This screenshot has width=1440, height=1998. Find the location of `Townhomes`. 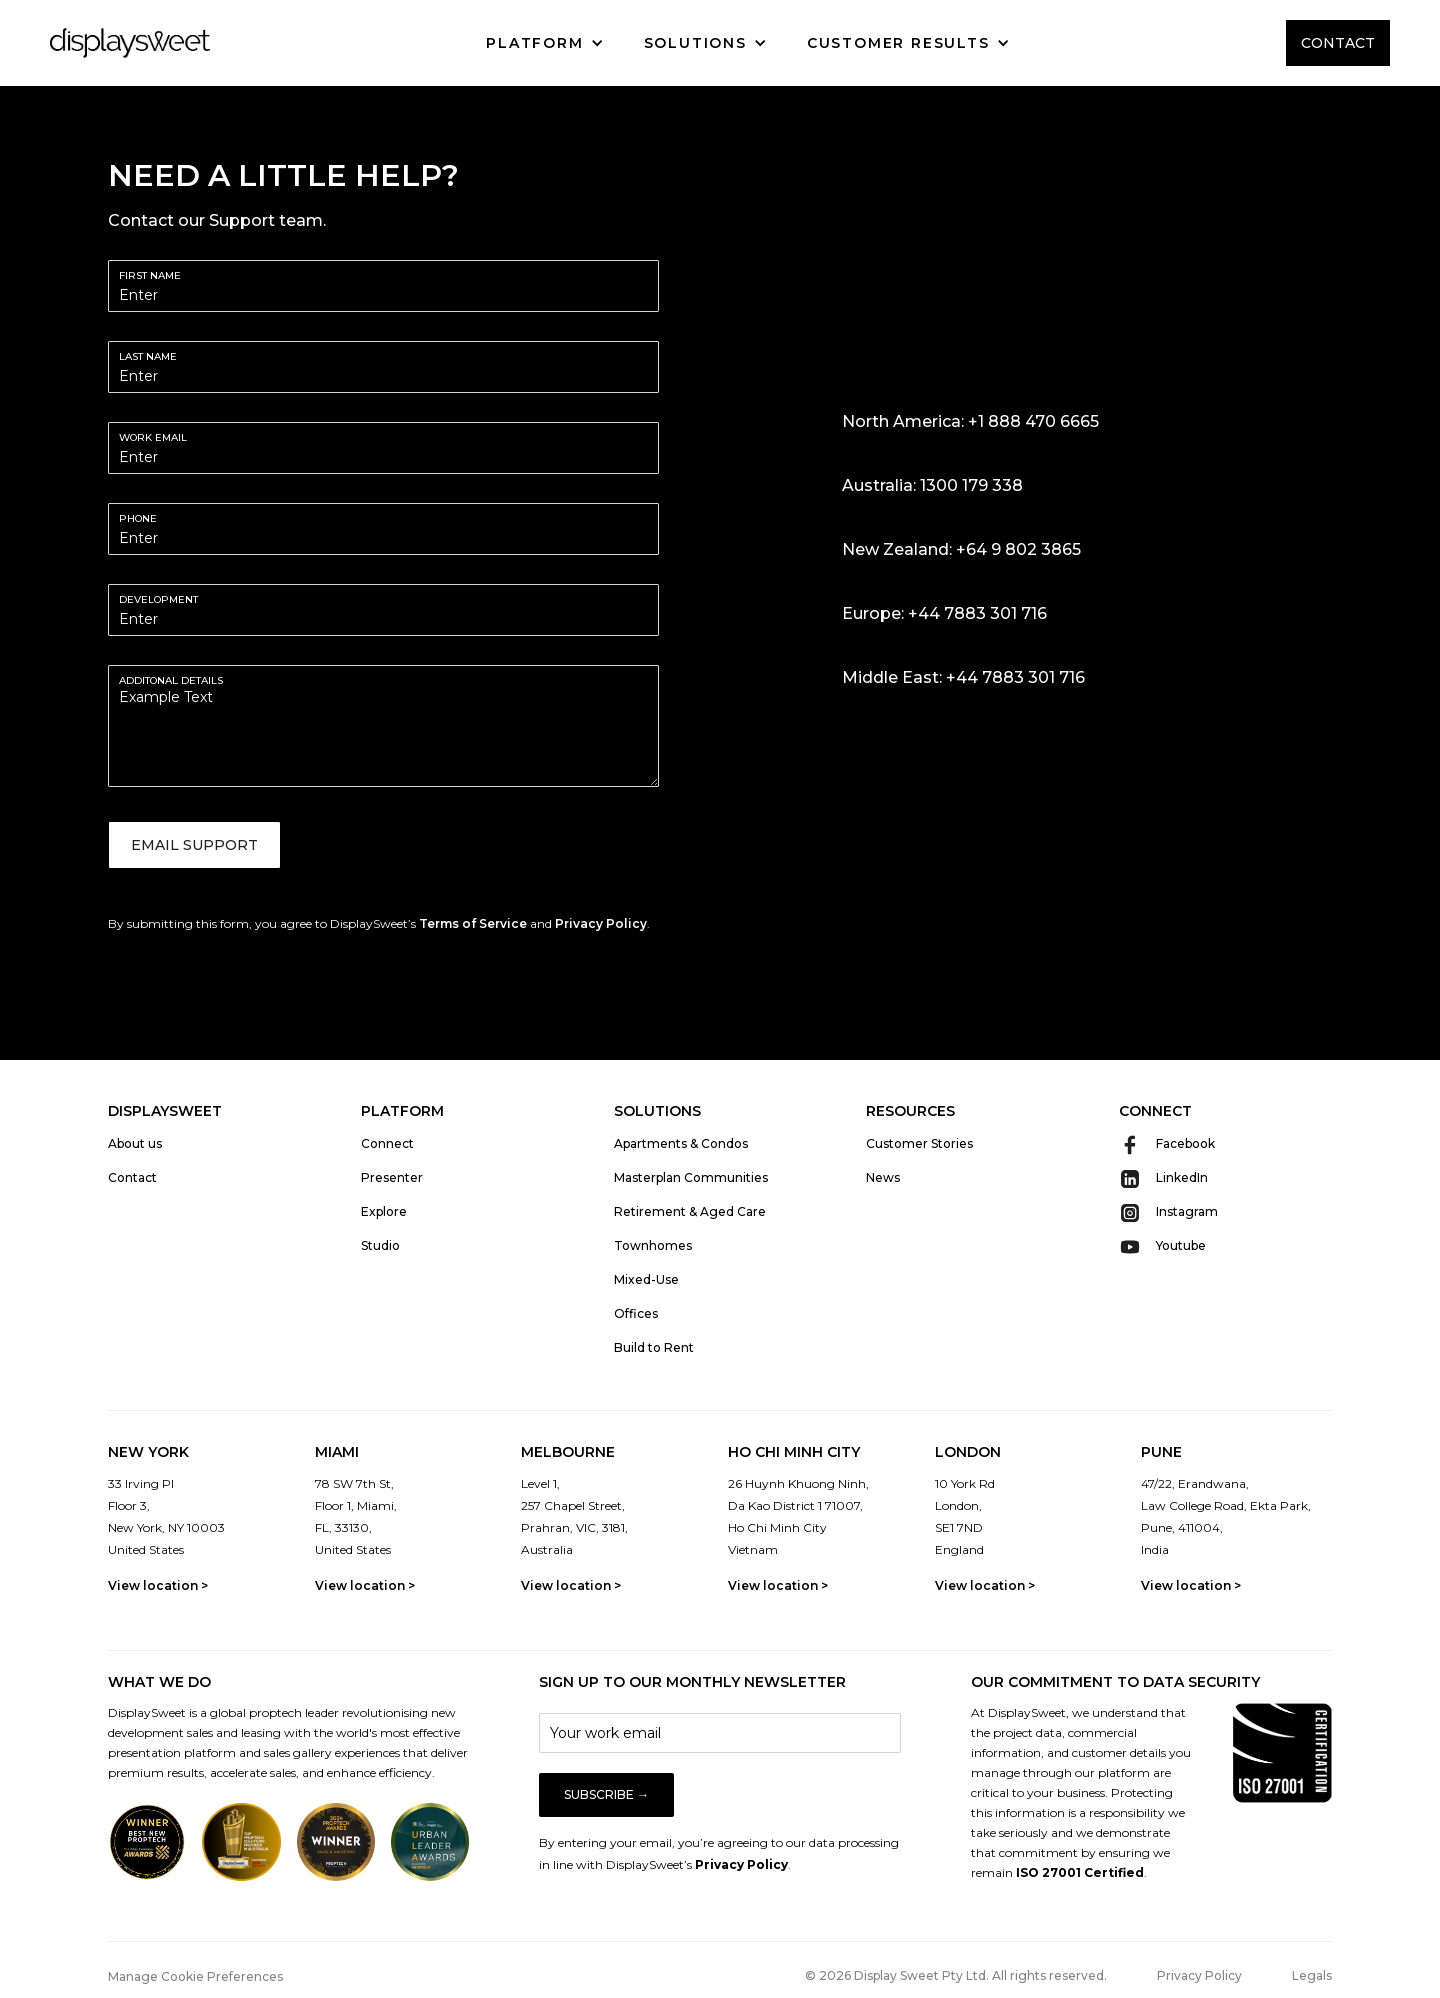

Townhomes is located at coordinates (653, 1245).